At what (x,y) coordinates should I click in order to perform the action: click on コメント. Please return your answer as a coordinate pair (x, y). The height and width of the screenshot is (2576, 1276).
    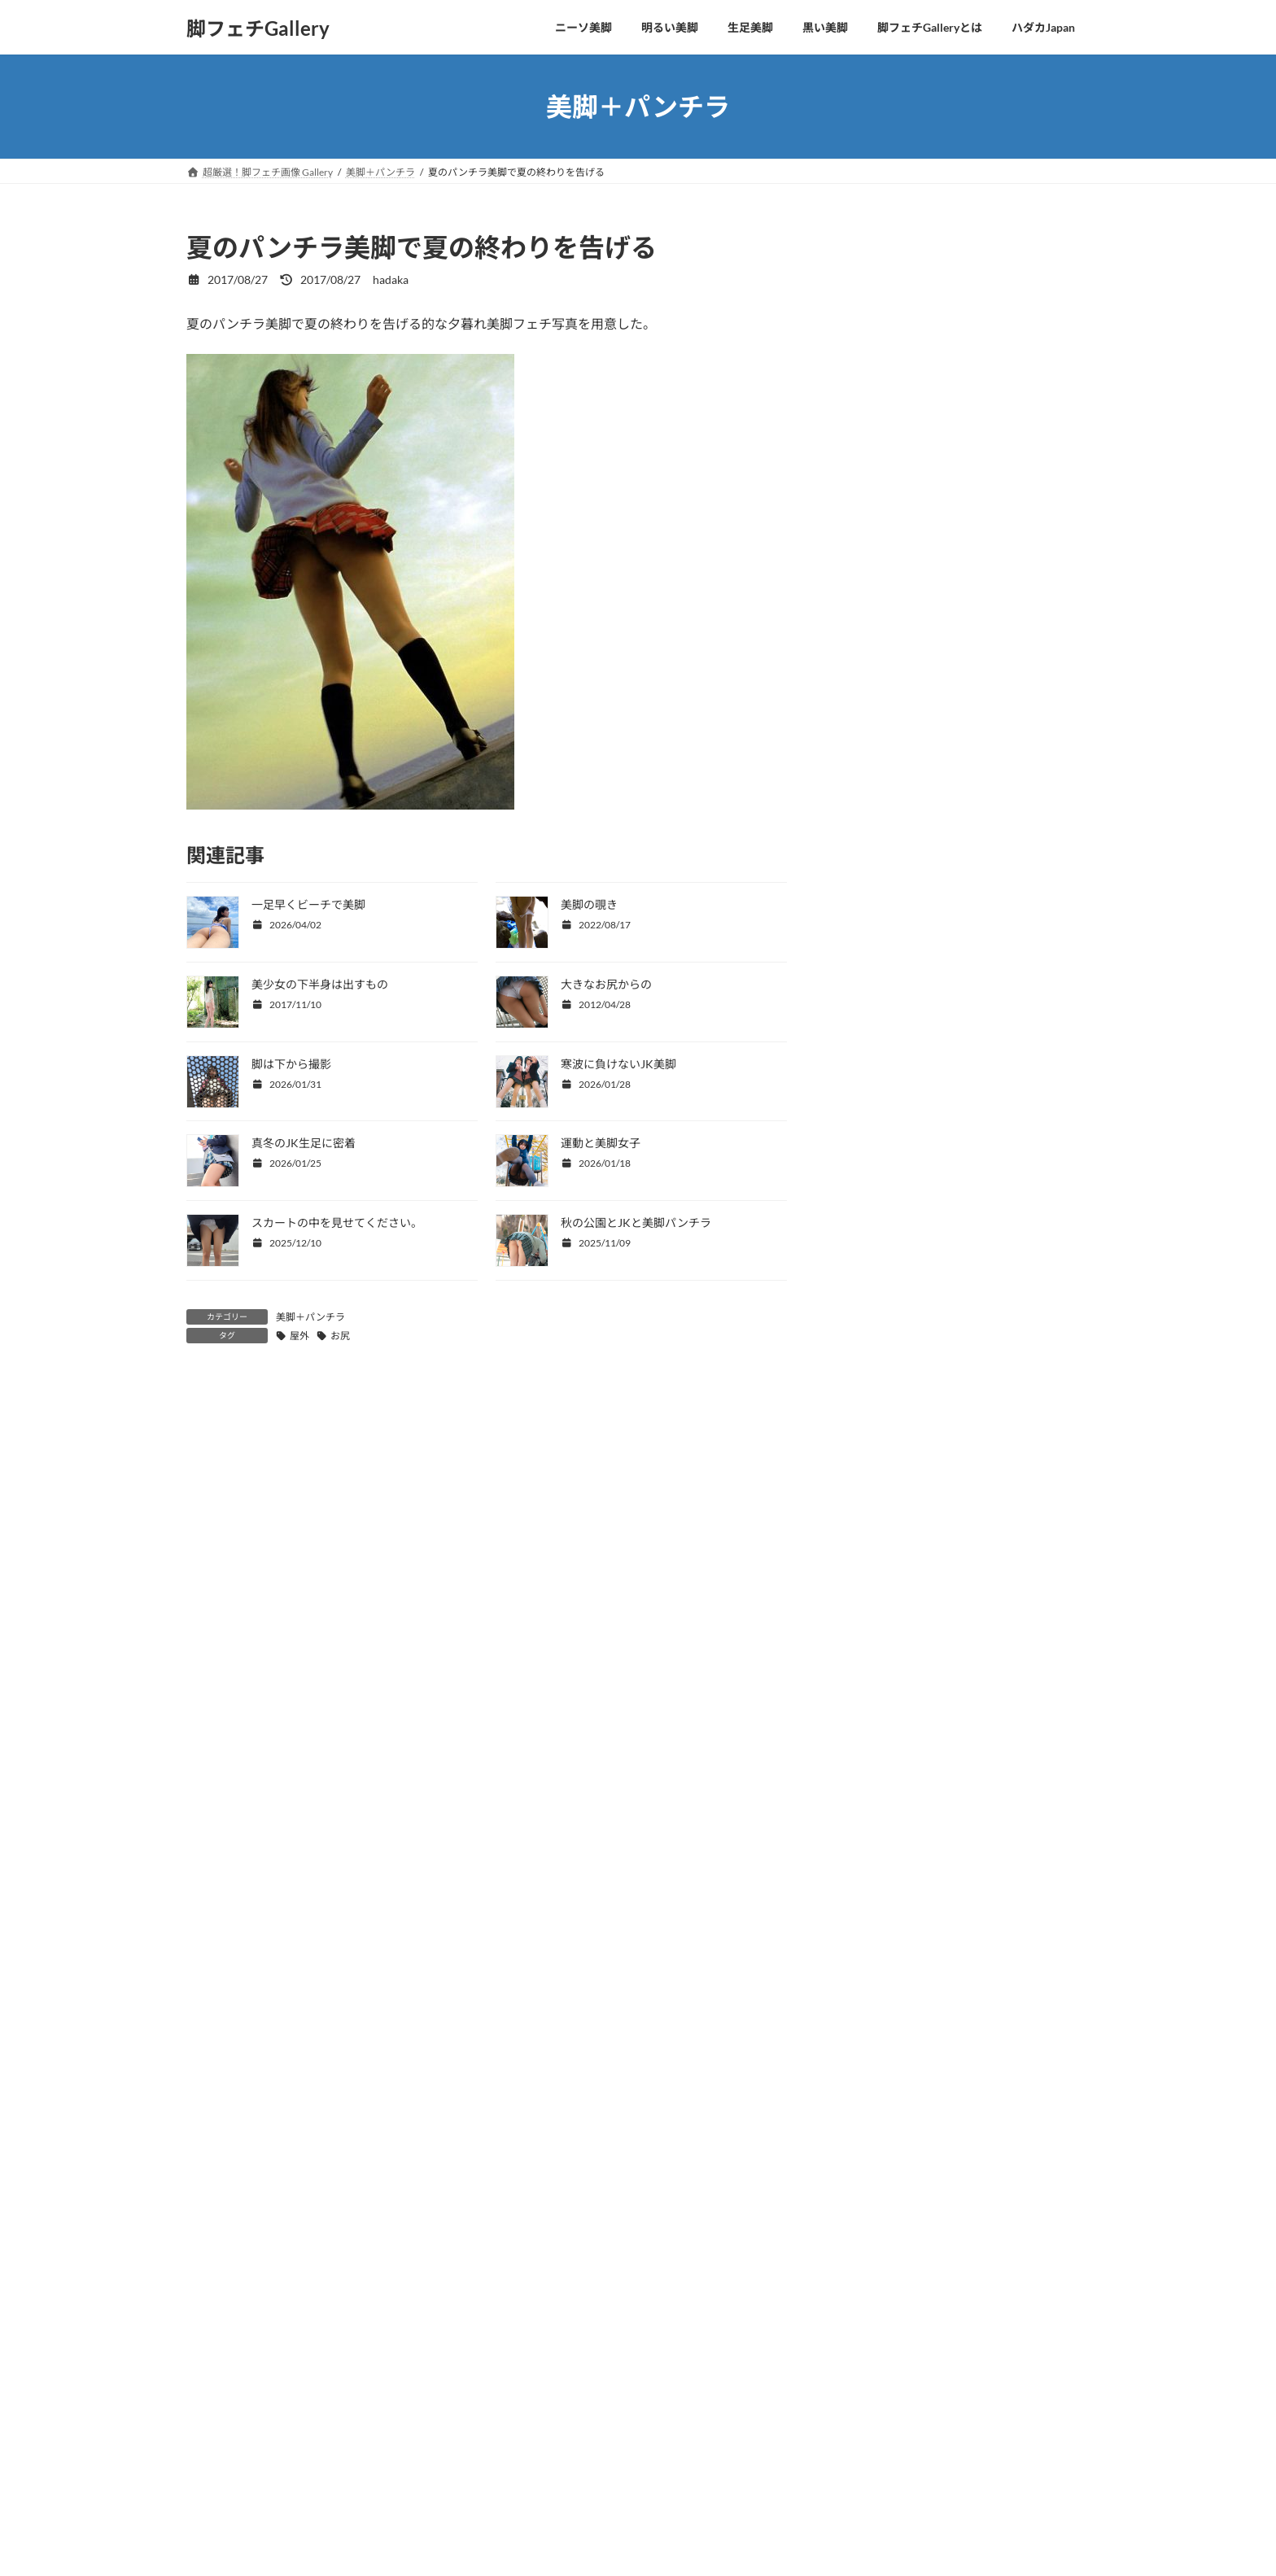
    Looking at the image, I should click on (220, 1479).